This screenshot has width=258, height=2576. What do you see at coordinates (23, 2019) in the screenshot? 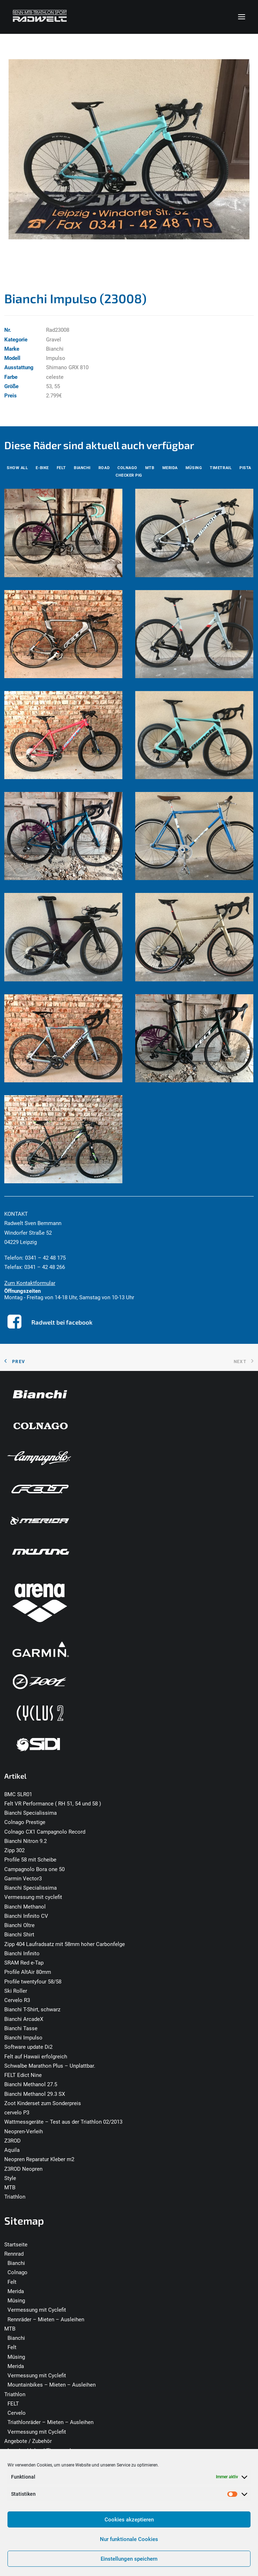
I see `Bianchi ArcadeX` at bounding box center [23, 2019].